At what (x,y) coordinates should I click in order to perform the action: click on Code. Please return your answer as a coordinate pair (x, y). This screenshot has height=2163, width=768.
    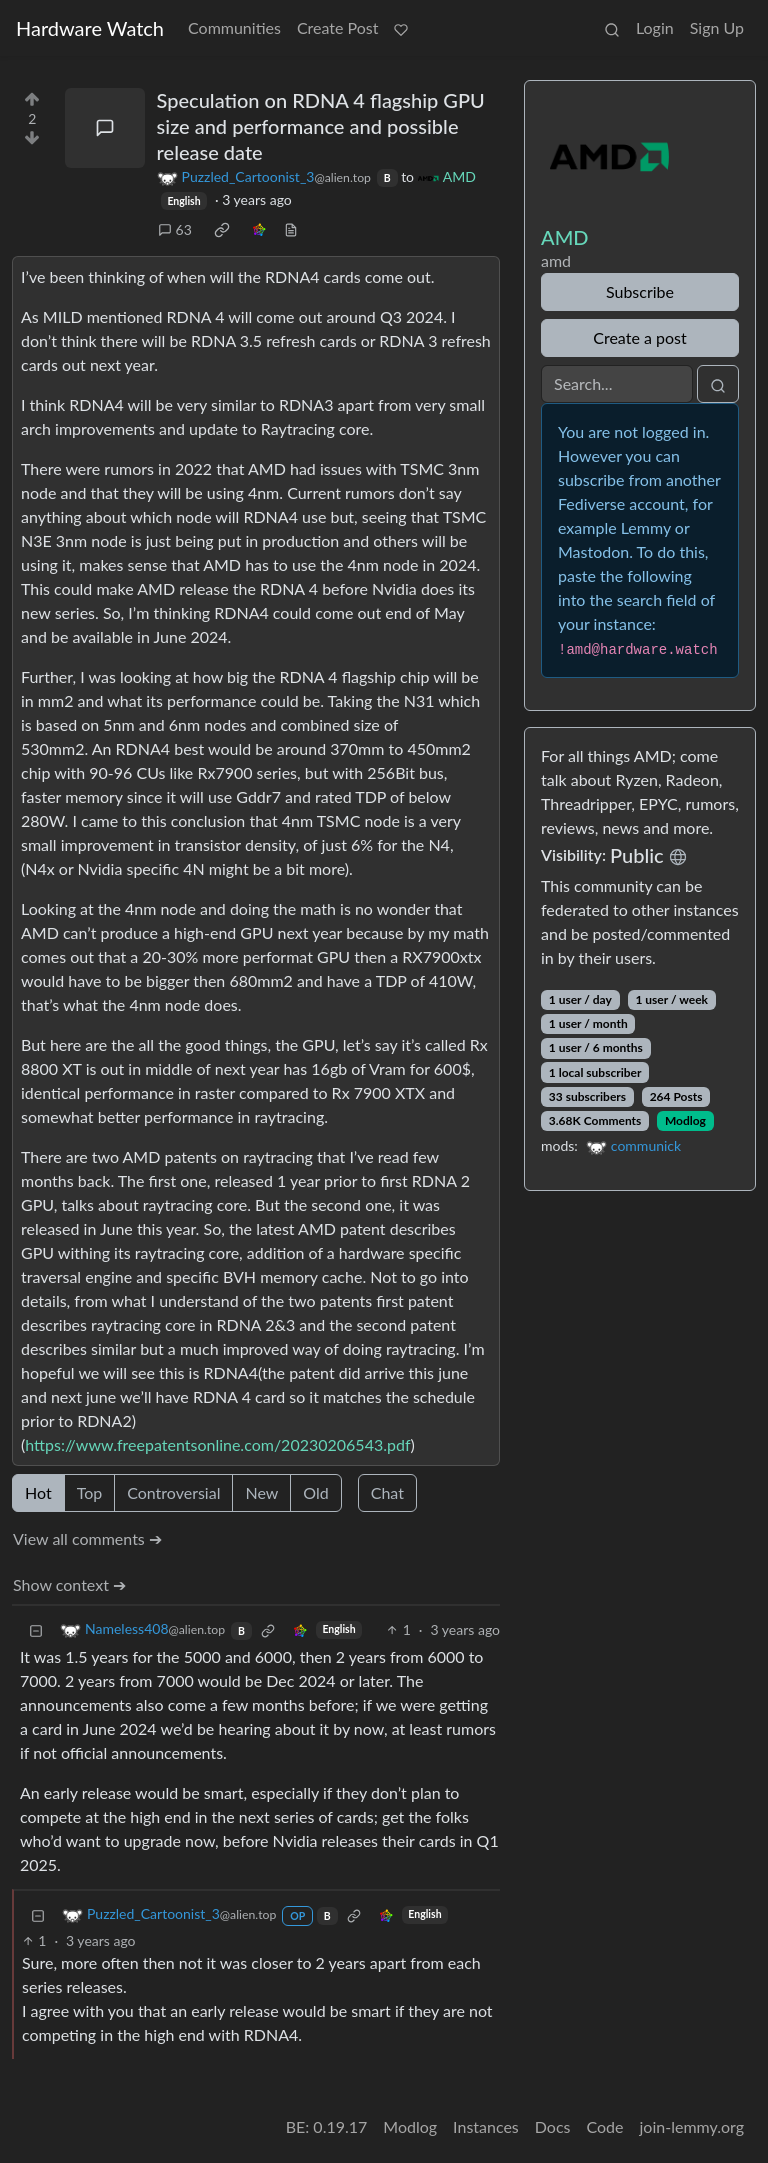
    Looking at the image, I should click on (605, 2126).